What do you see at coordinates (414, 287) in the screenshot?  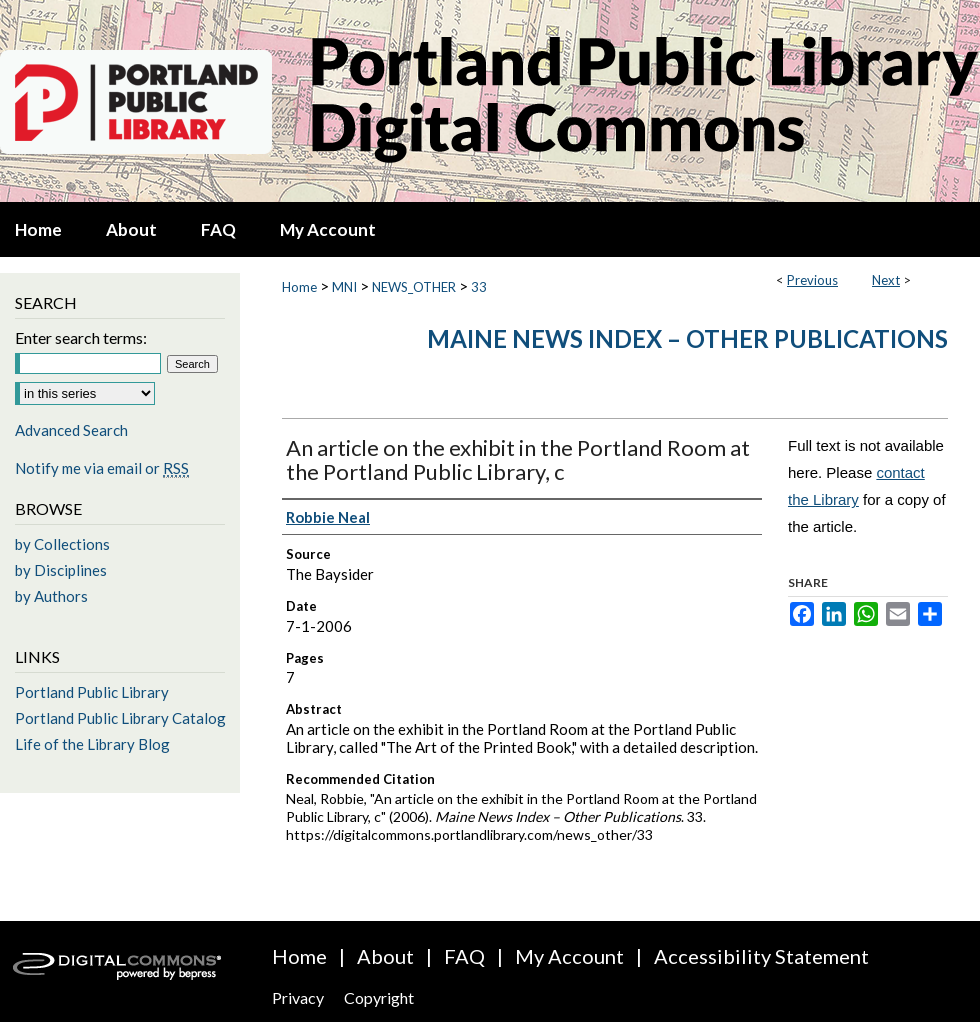 I see `NEWS_OTHER` at bounding box center [414, 287].